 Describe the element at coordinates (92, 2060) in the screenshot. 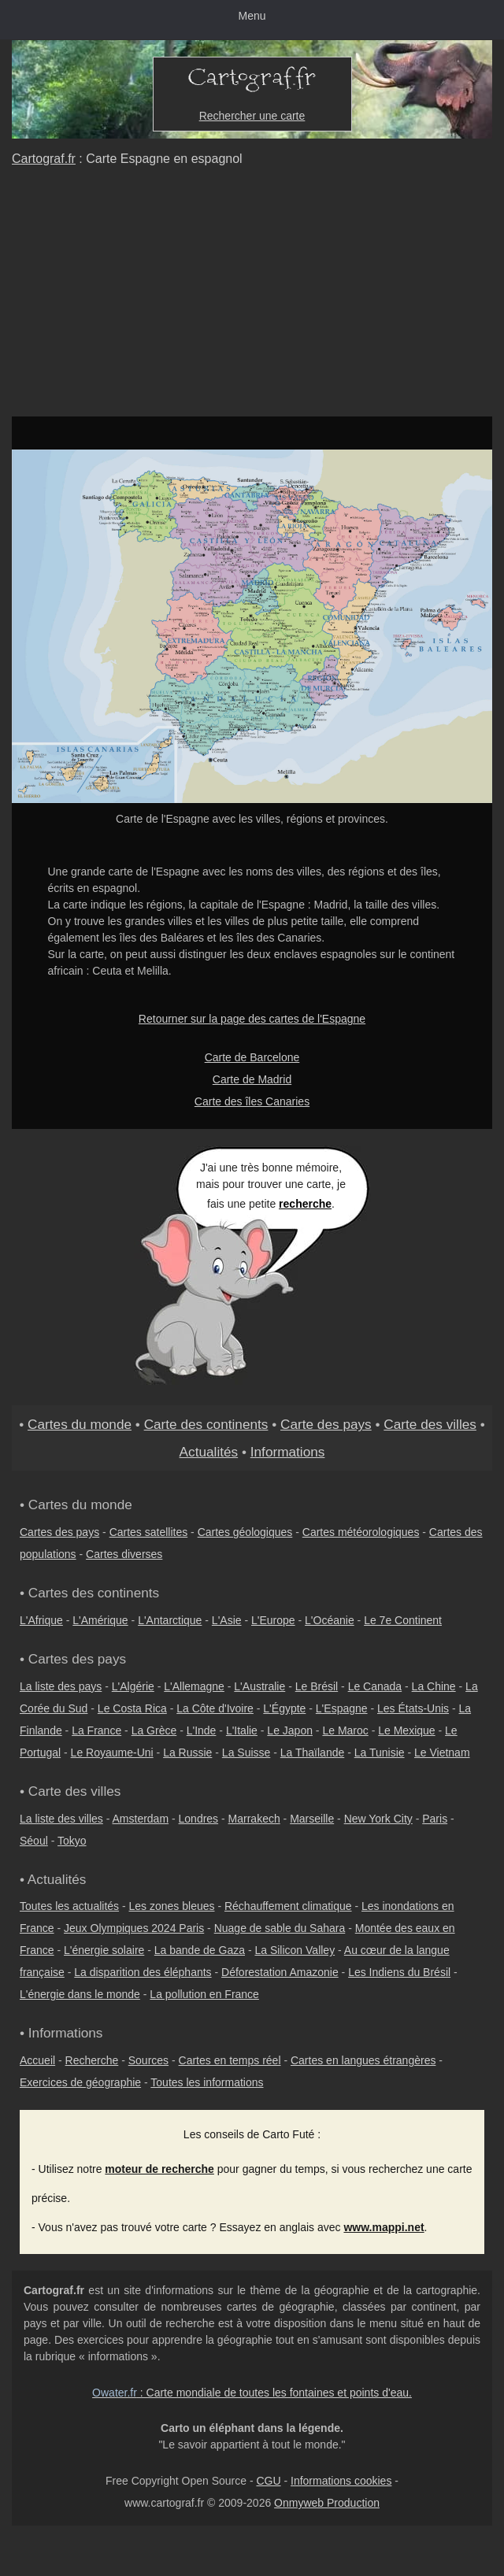

I see `Recherche` at that location.